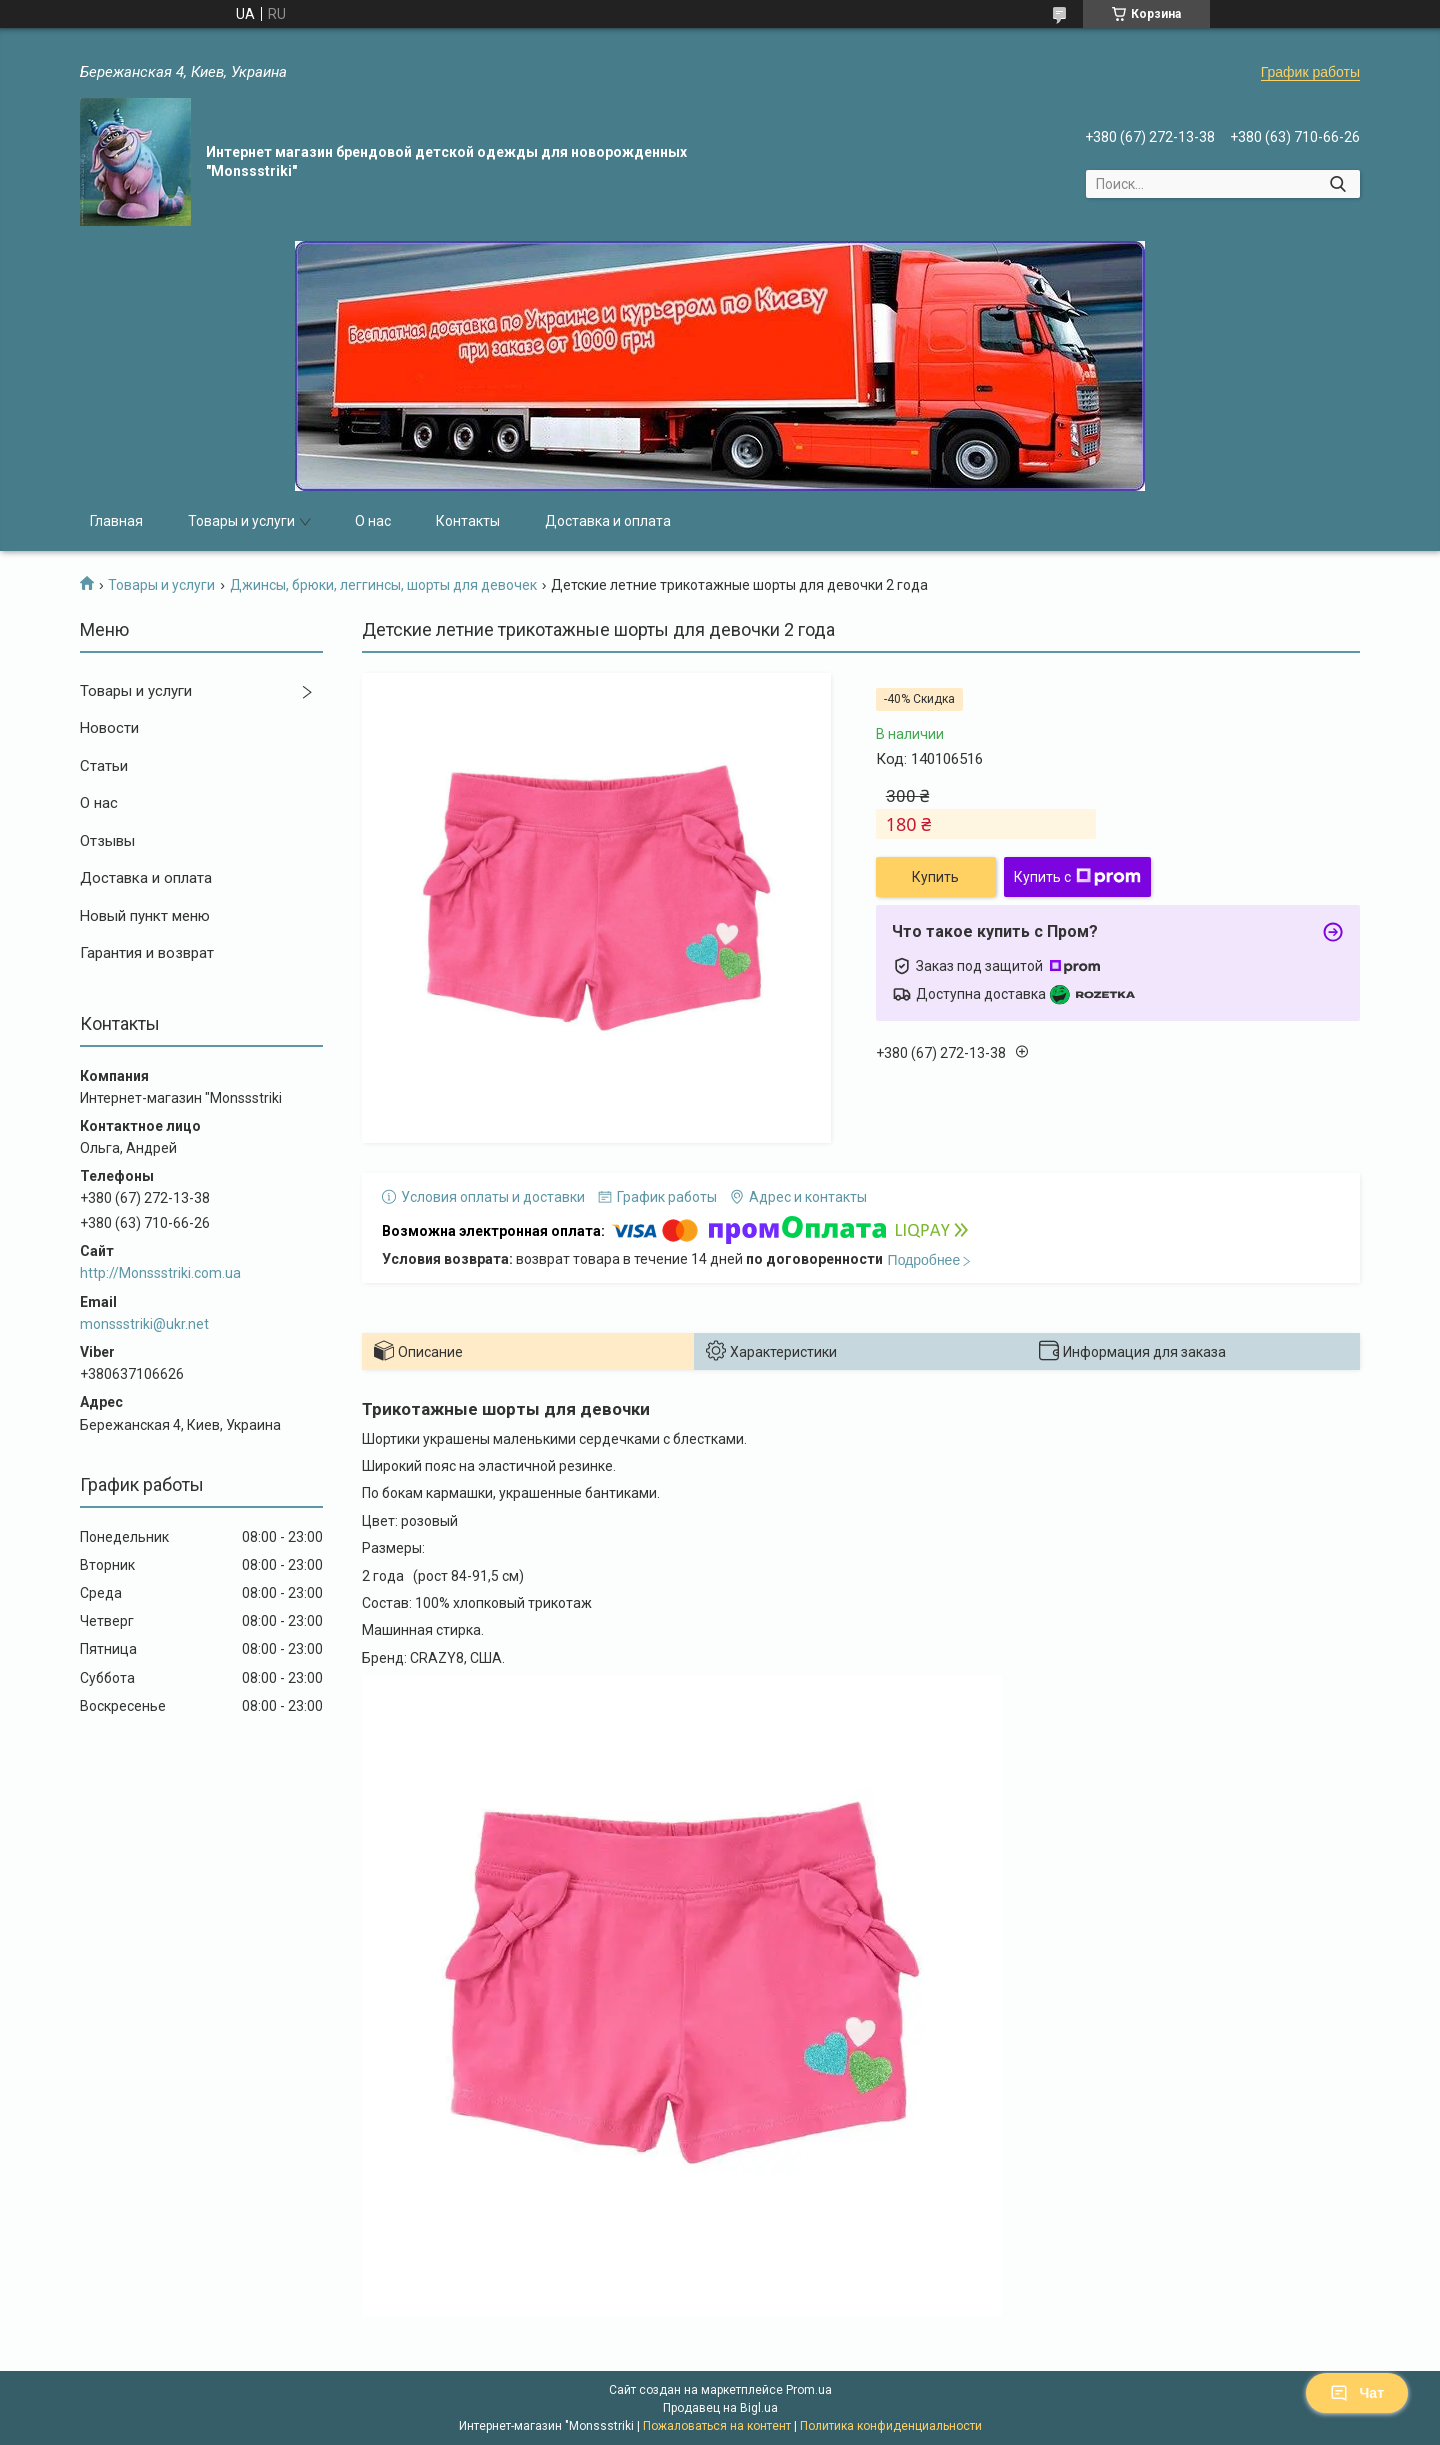  What do you see at coordinates (1337, 184) in the screenshot?
I see `[Искать]` at bounding box center [1337, 184].